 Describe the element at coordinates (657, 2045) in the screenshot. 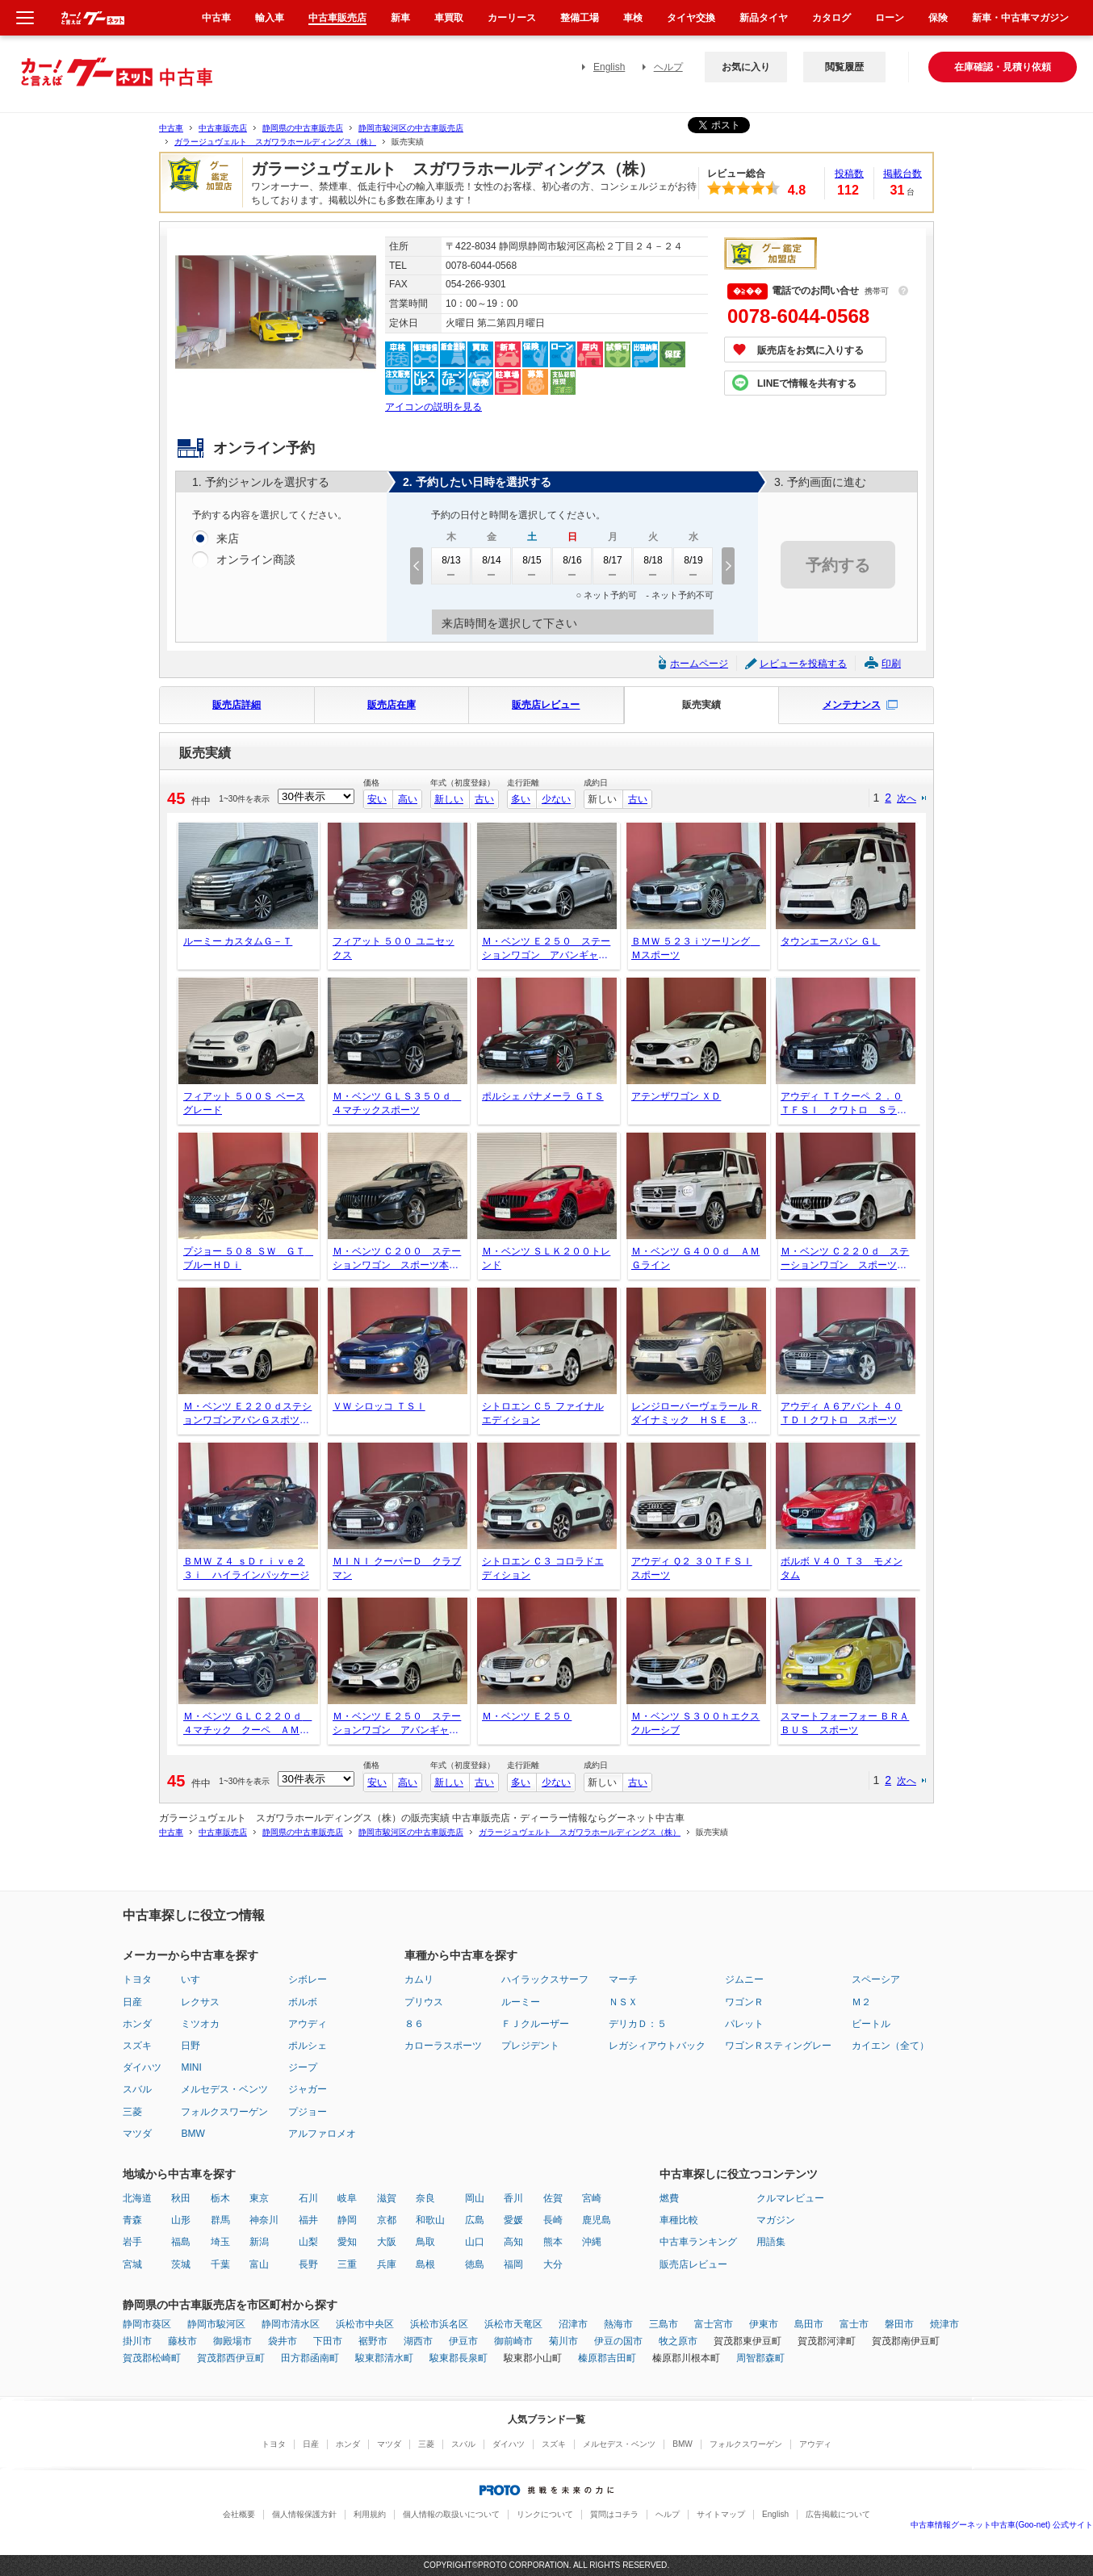

I see `レガシィアウトバック` at that location.